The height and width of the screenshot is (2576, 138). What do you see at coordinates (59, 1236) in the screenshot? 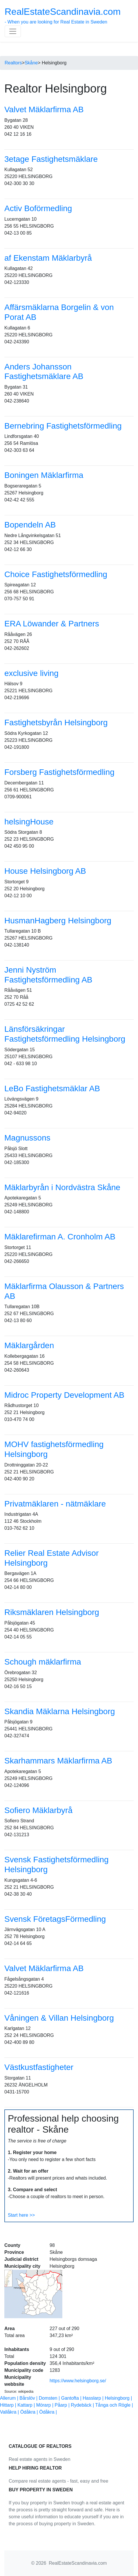
I see `Mäklarefirman A. Cronholm AB` at bounding box center [59, 1236].